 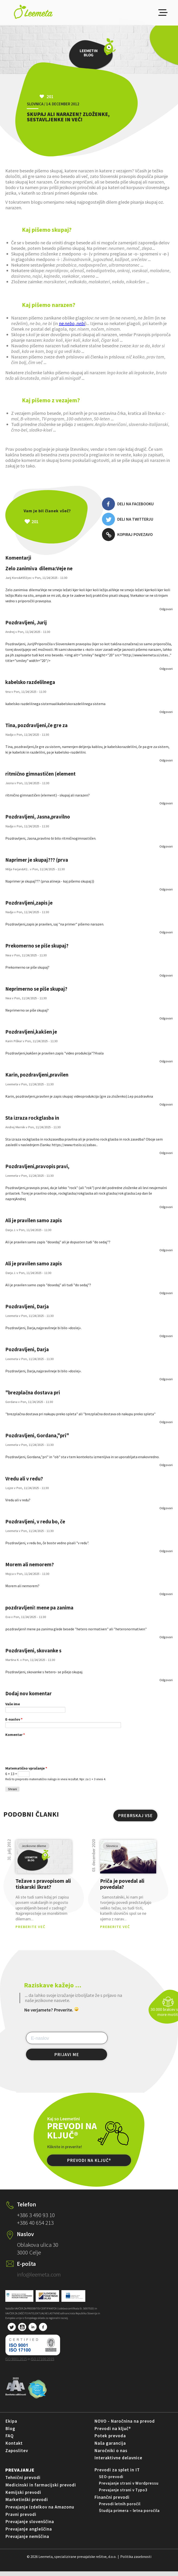 What do you see at coordinates (110, 2455) in the screenshot?
I see `Naročniki o nas` at bounding box center [110, 2455].